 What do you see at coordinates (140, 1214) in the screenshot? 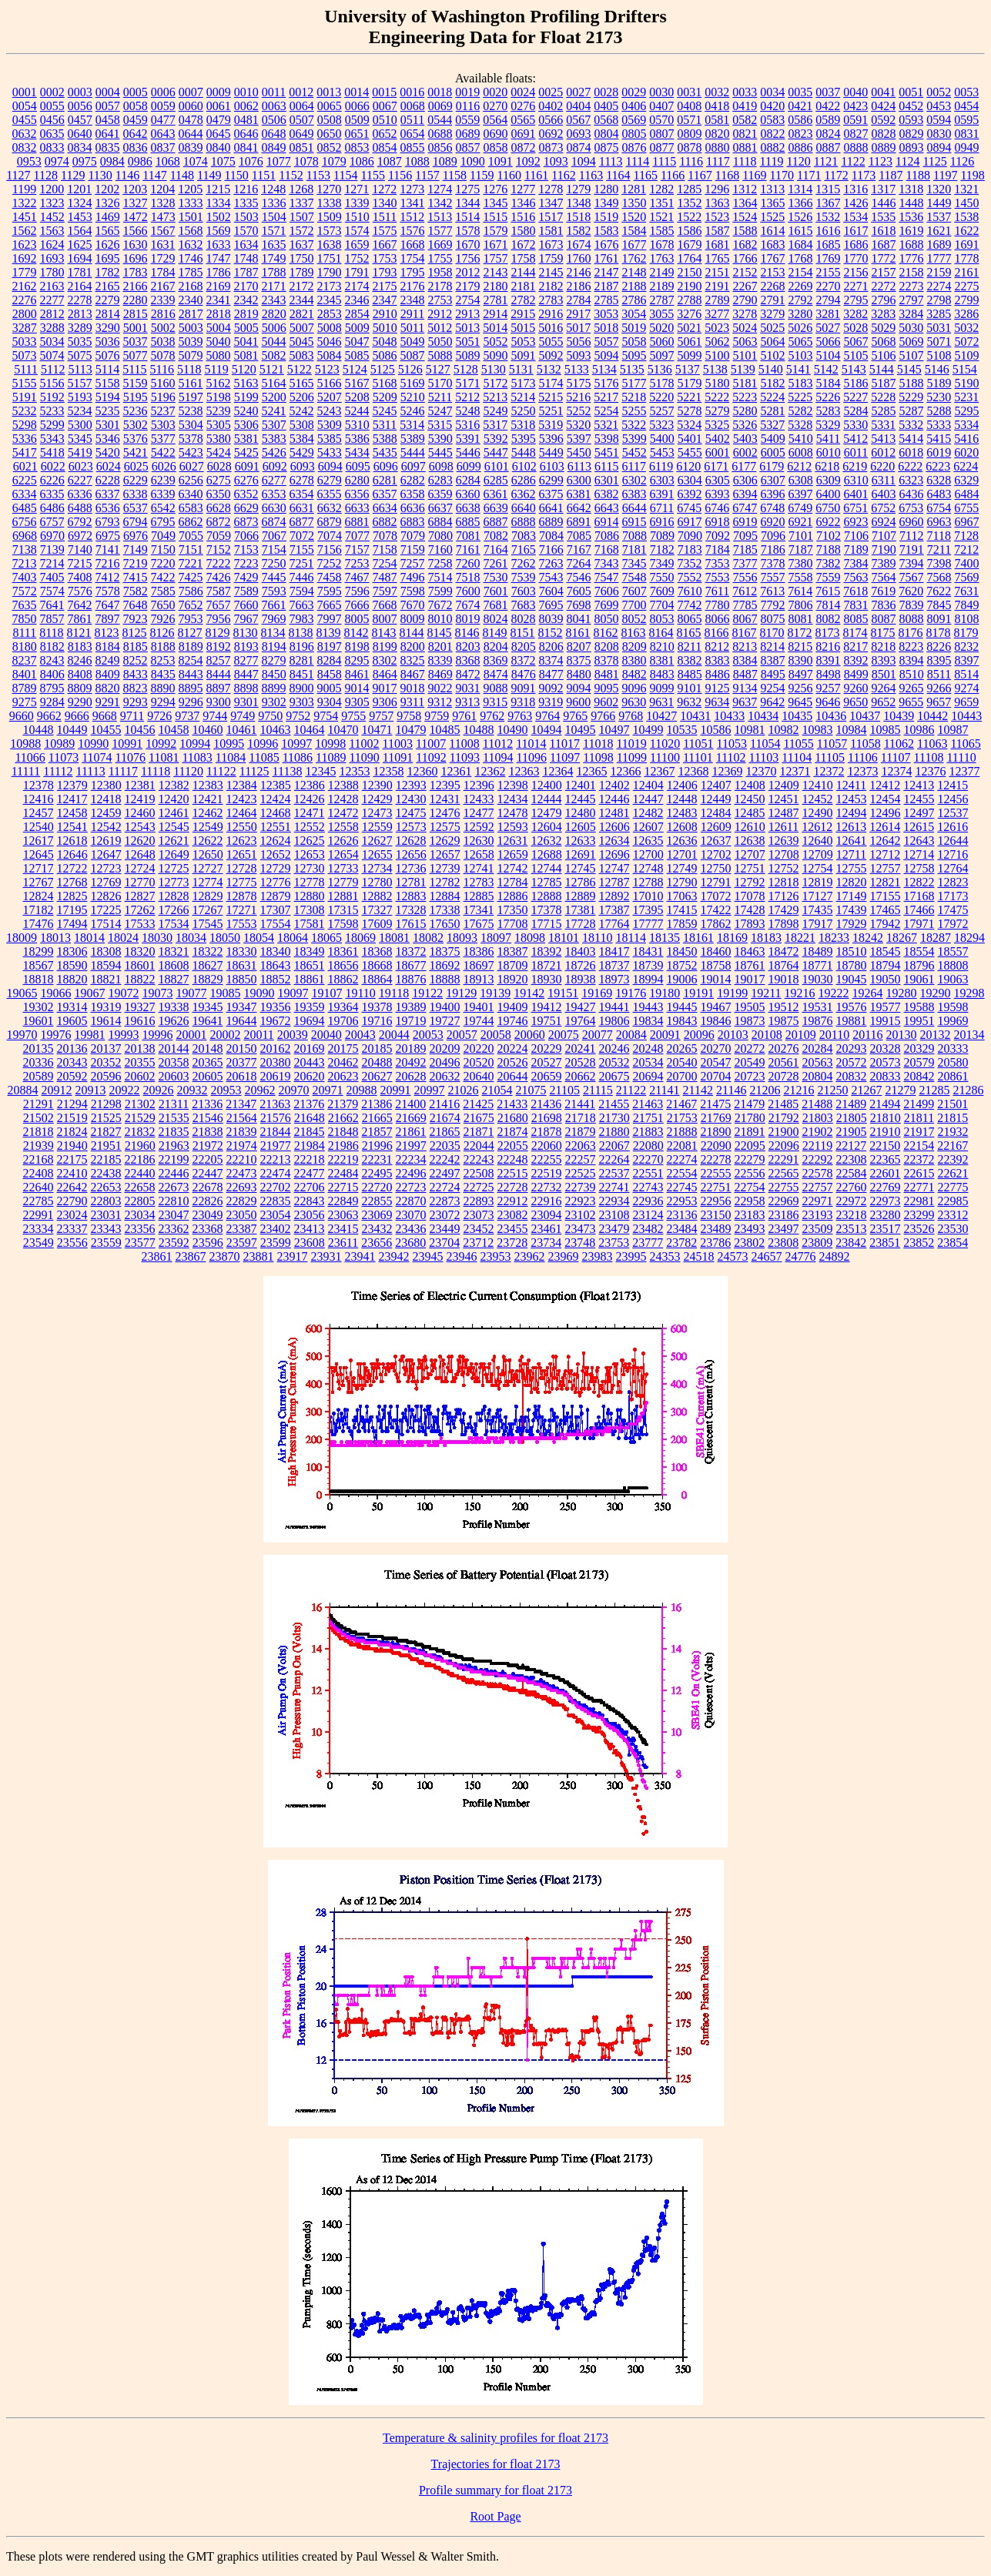
I see `23034` at bounding box center [140, 1214].